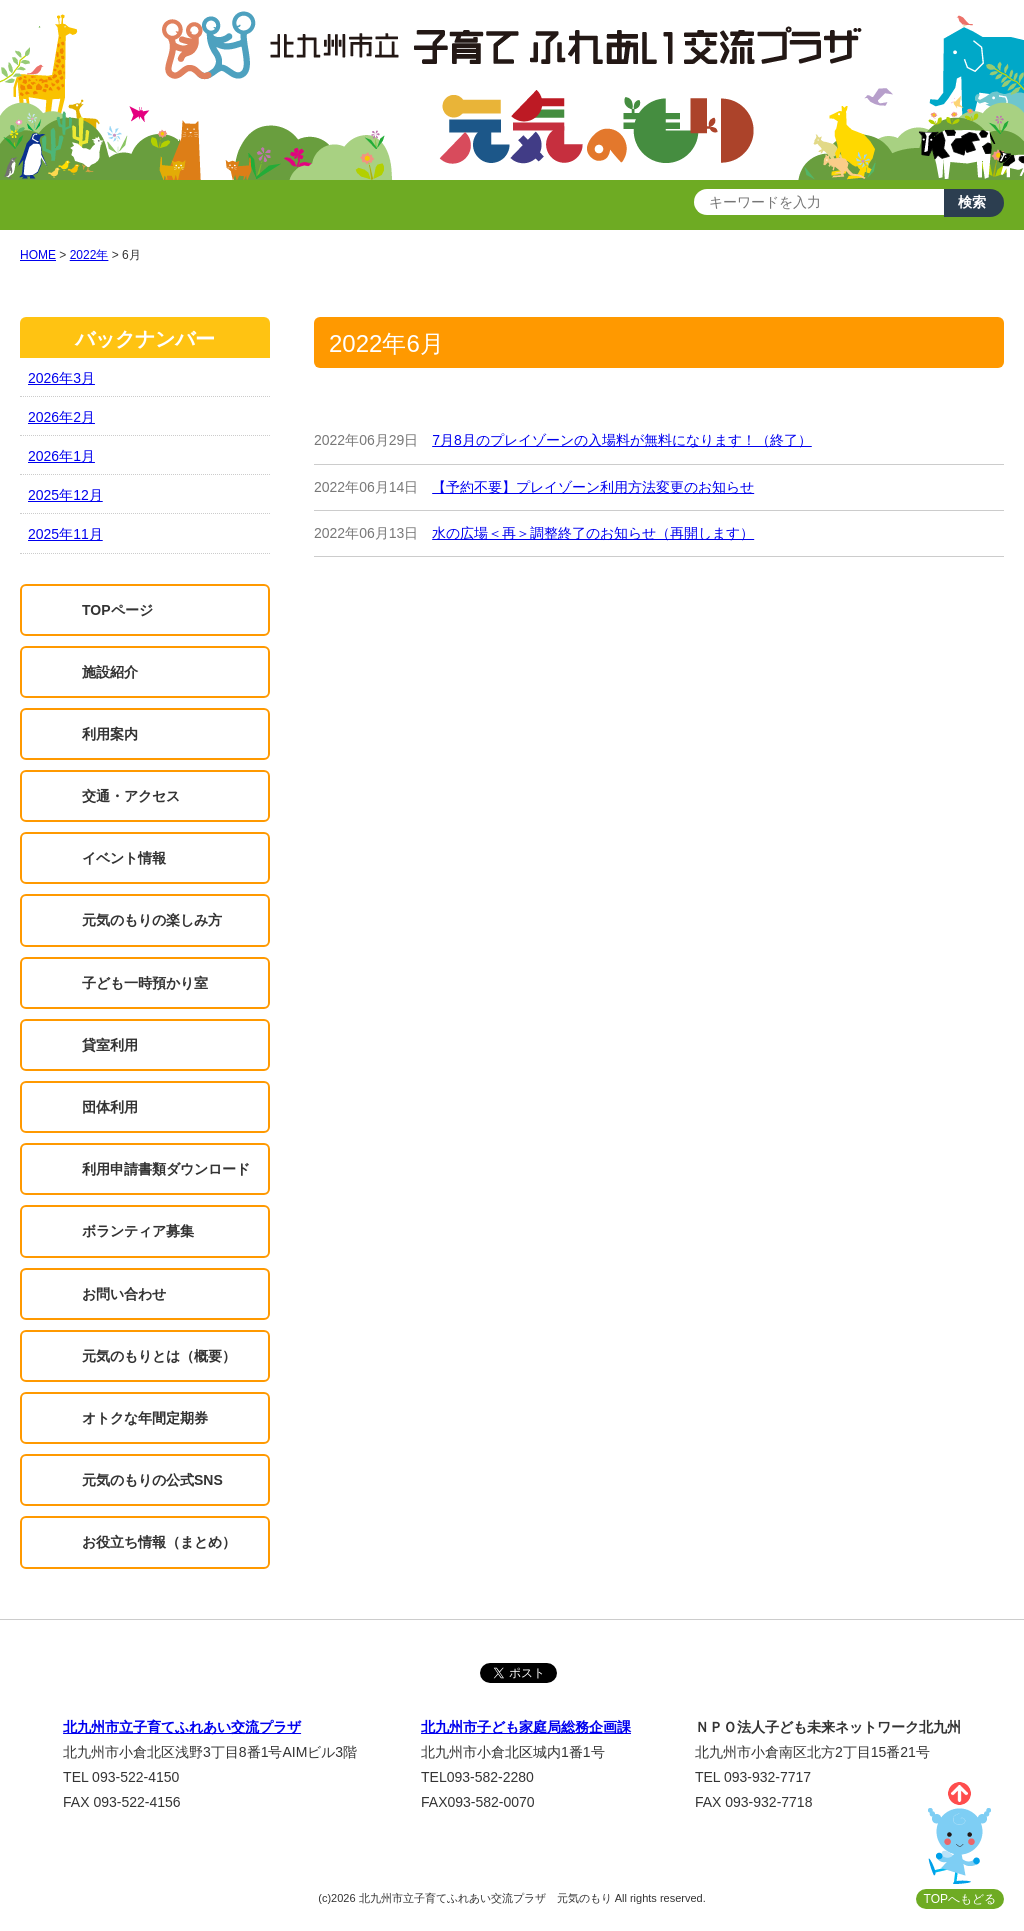  What do you see at coordinates (61, 456) in the screenshot?
I see `2026年1月` at bounding box center [61, 456].